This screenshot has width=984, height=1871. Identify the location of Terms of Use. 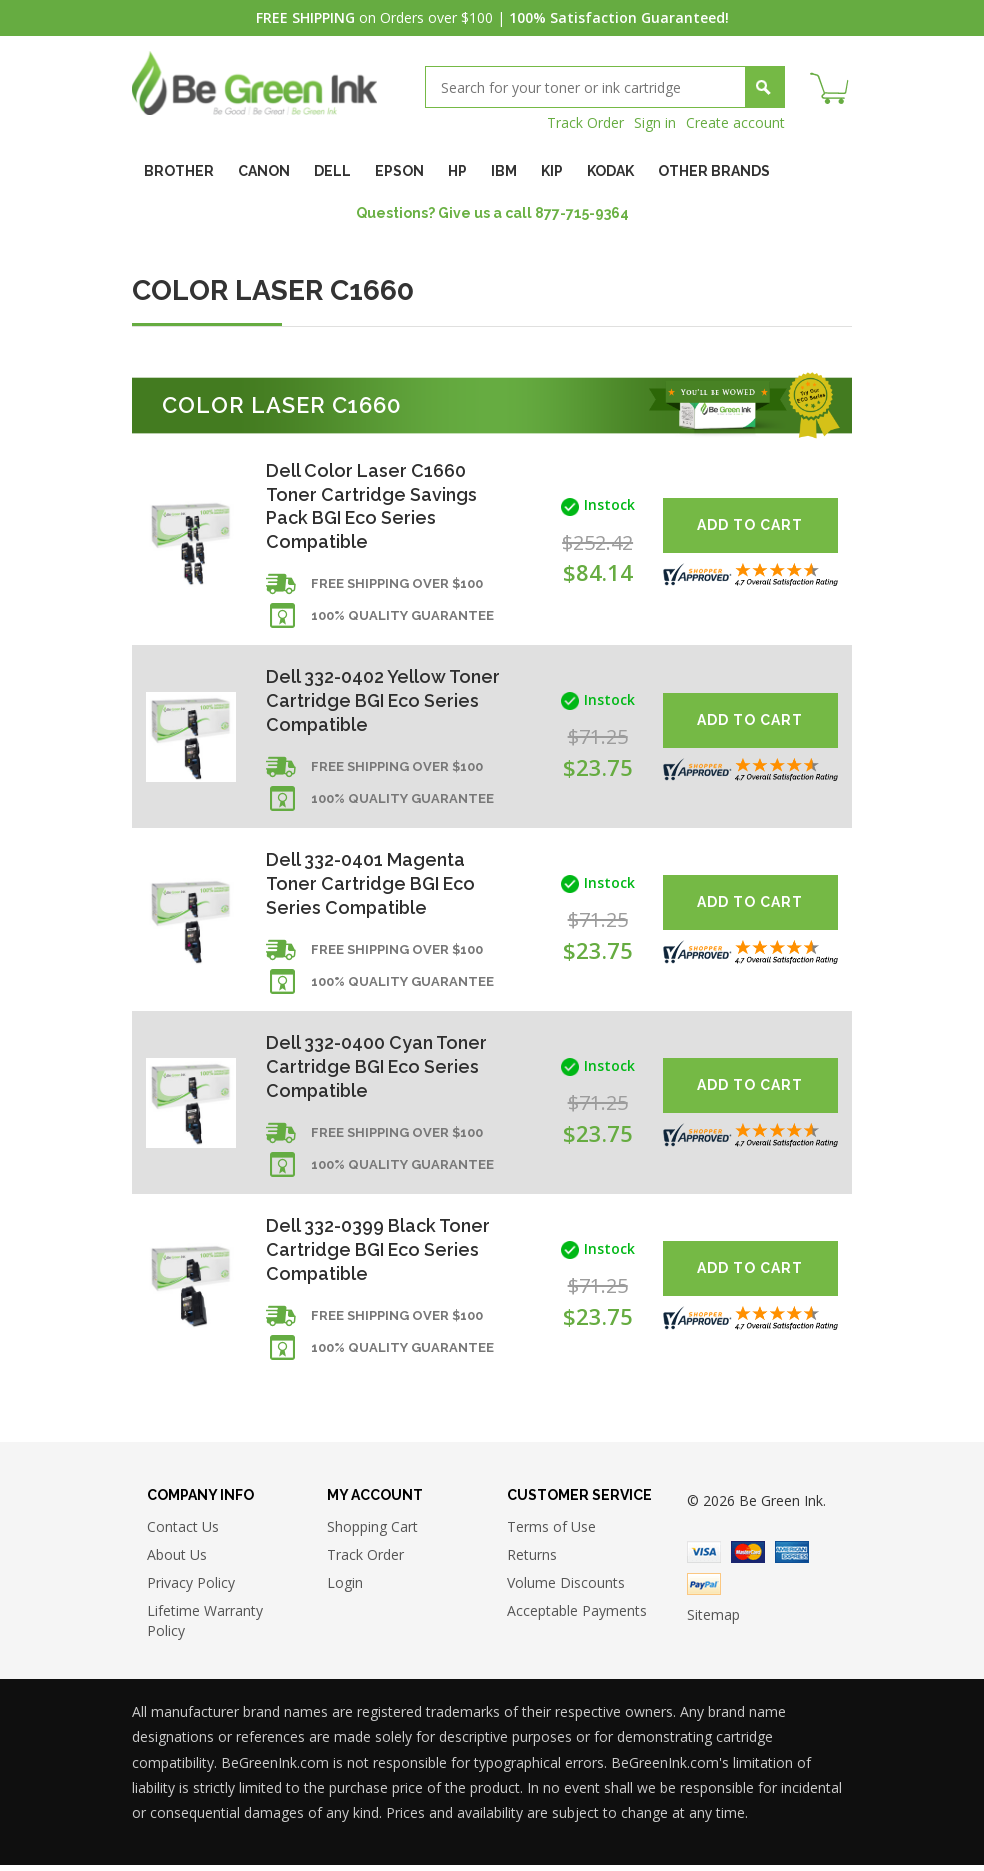
(551, 1532).